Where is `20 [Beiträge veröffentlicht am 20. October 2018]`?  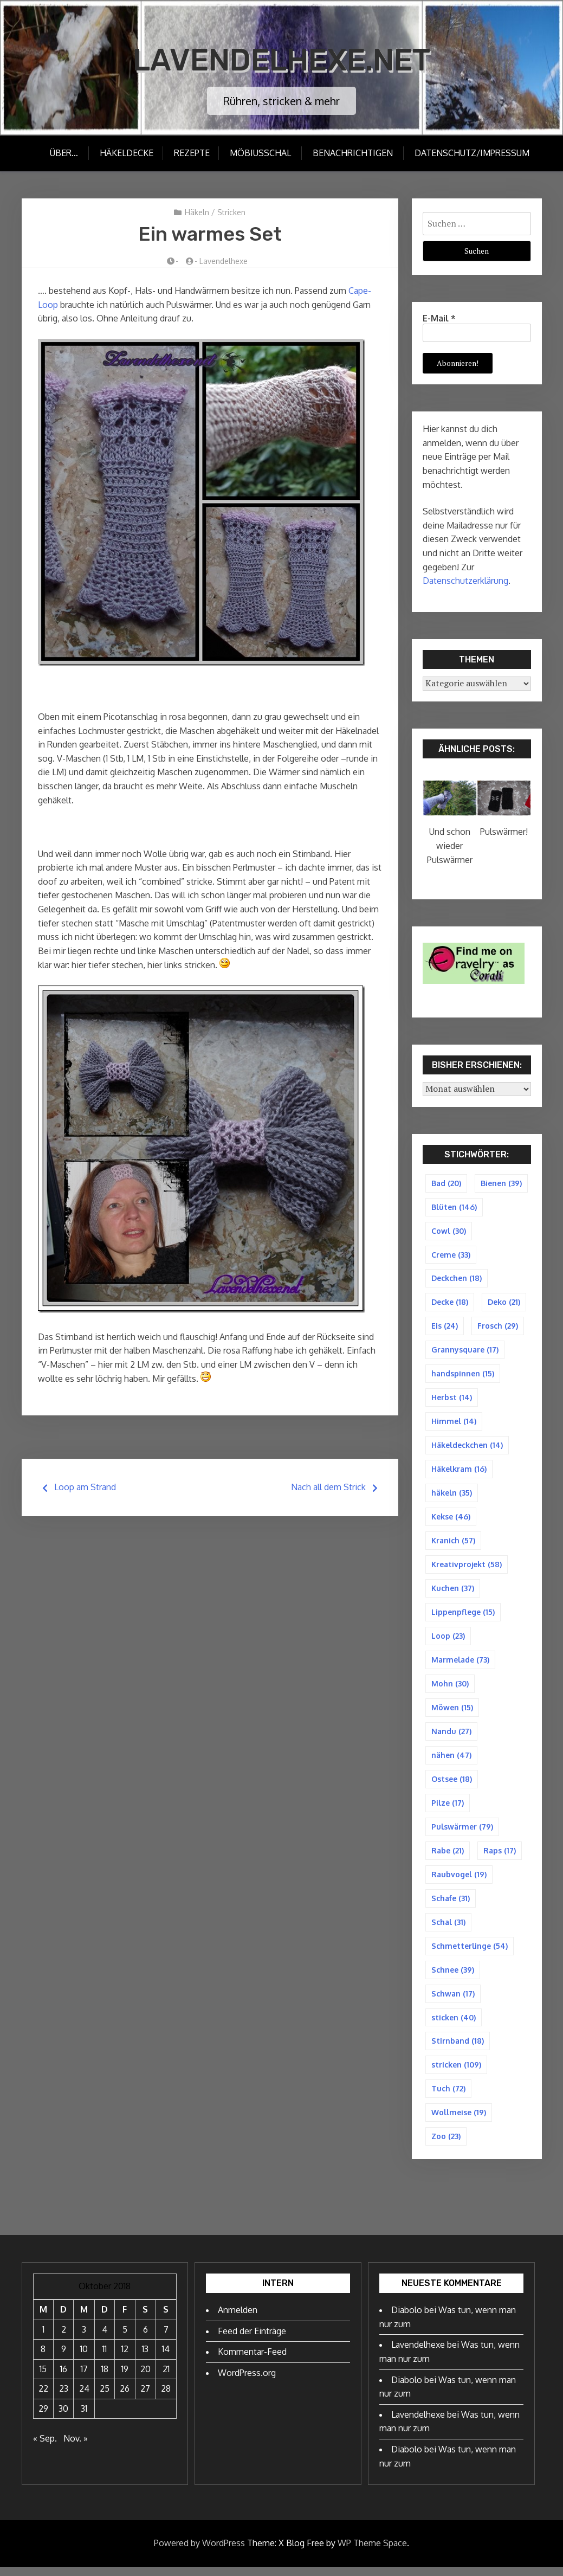
20 [Beiträge veröffentlicht am 20. October 2018] is located at coordinates (145, 2378).